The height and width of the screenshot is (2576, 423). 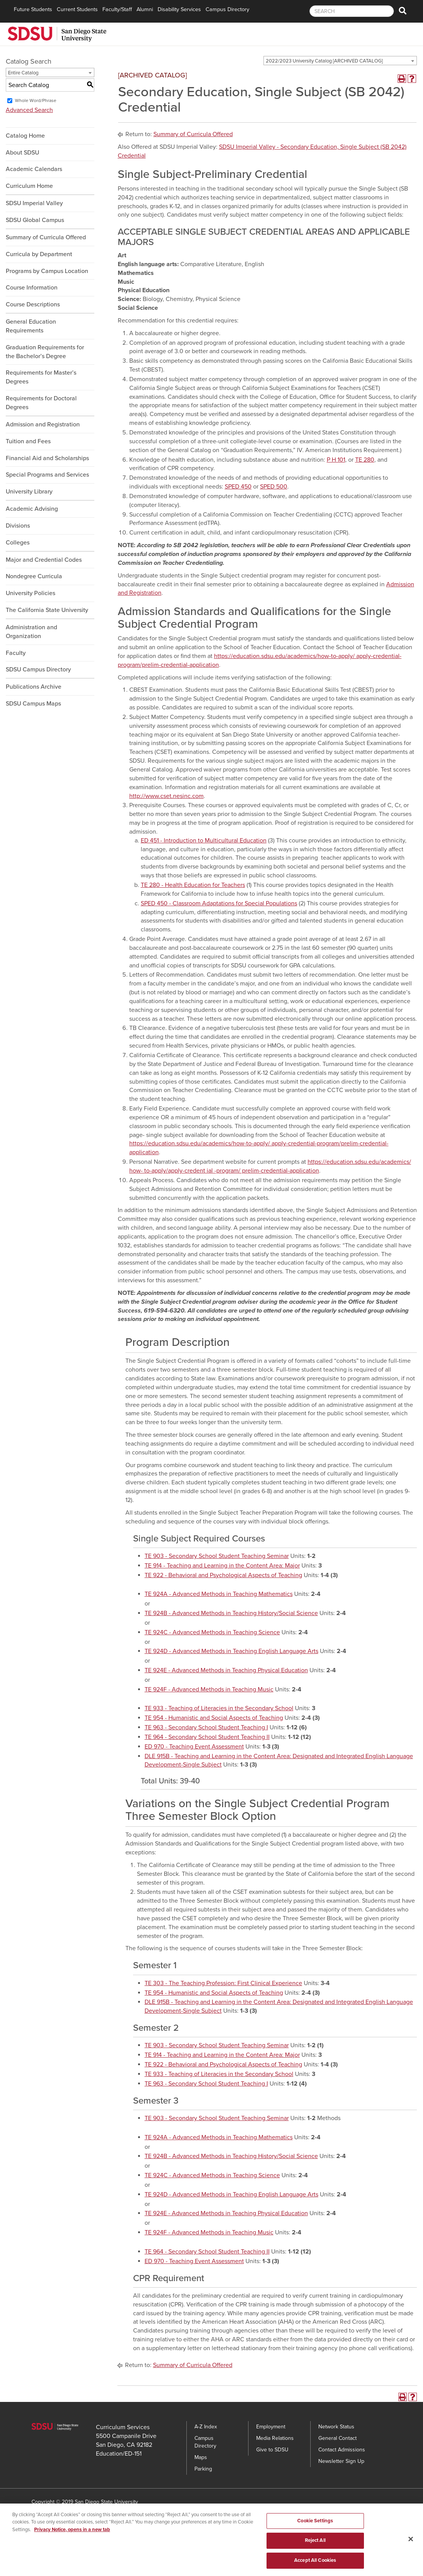 I want to click on P H 101 [View course details for P H 101], so click(x=336, y=460).